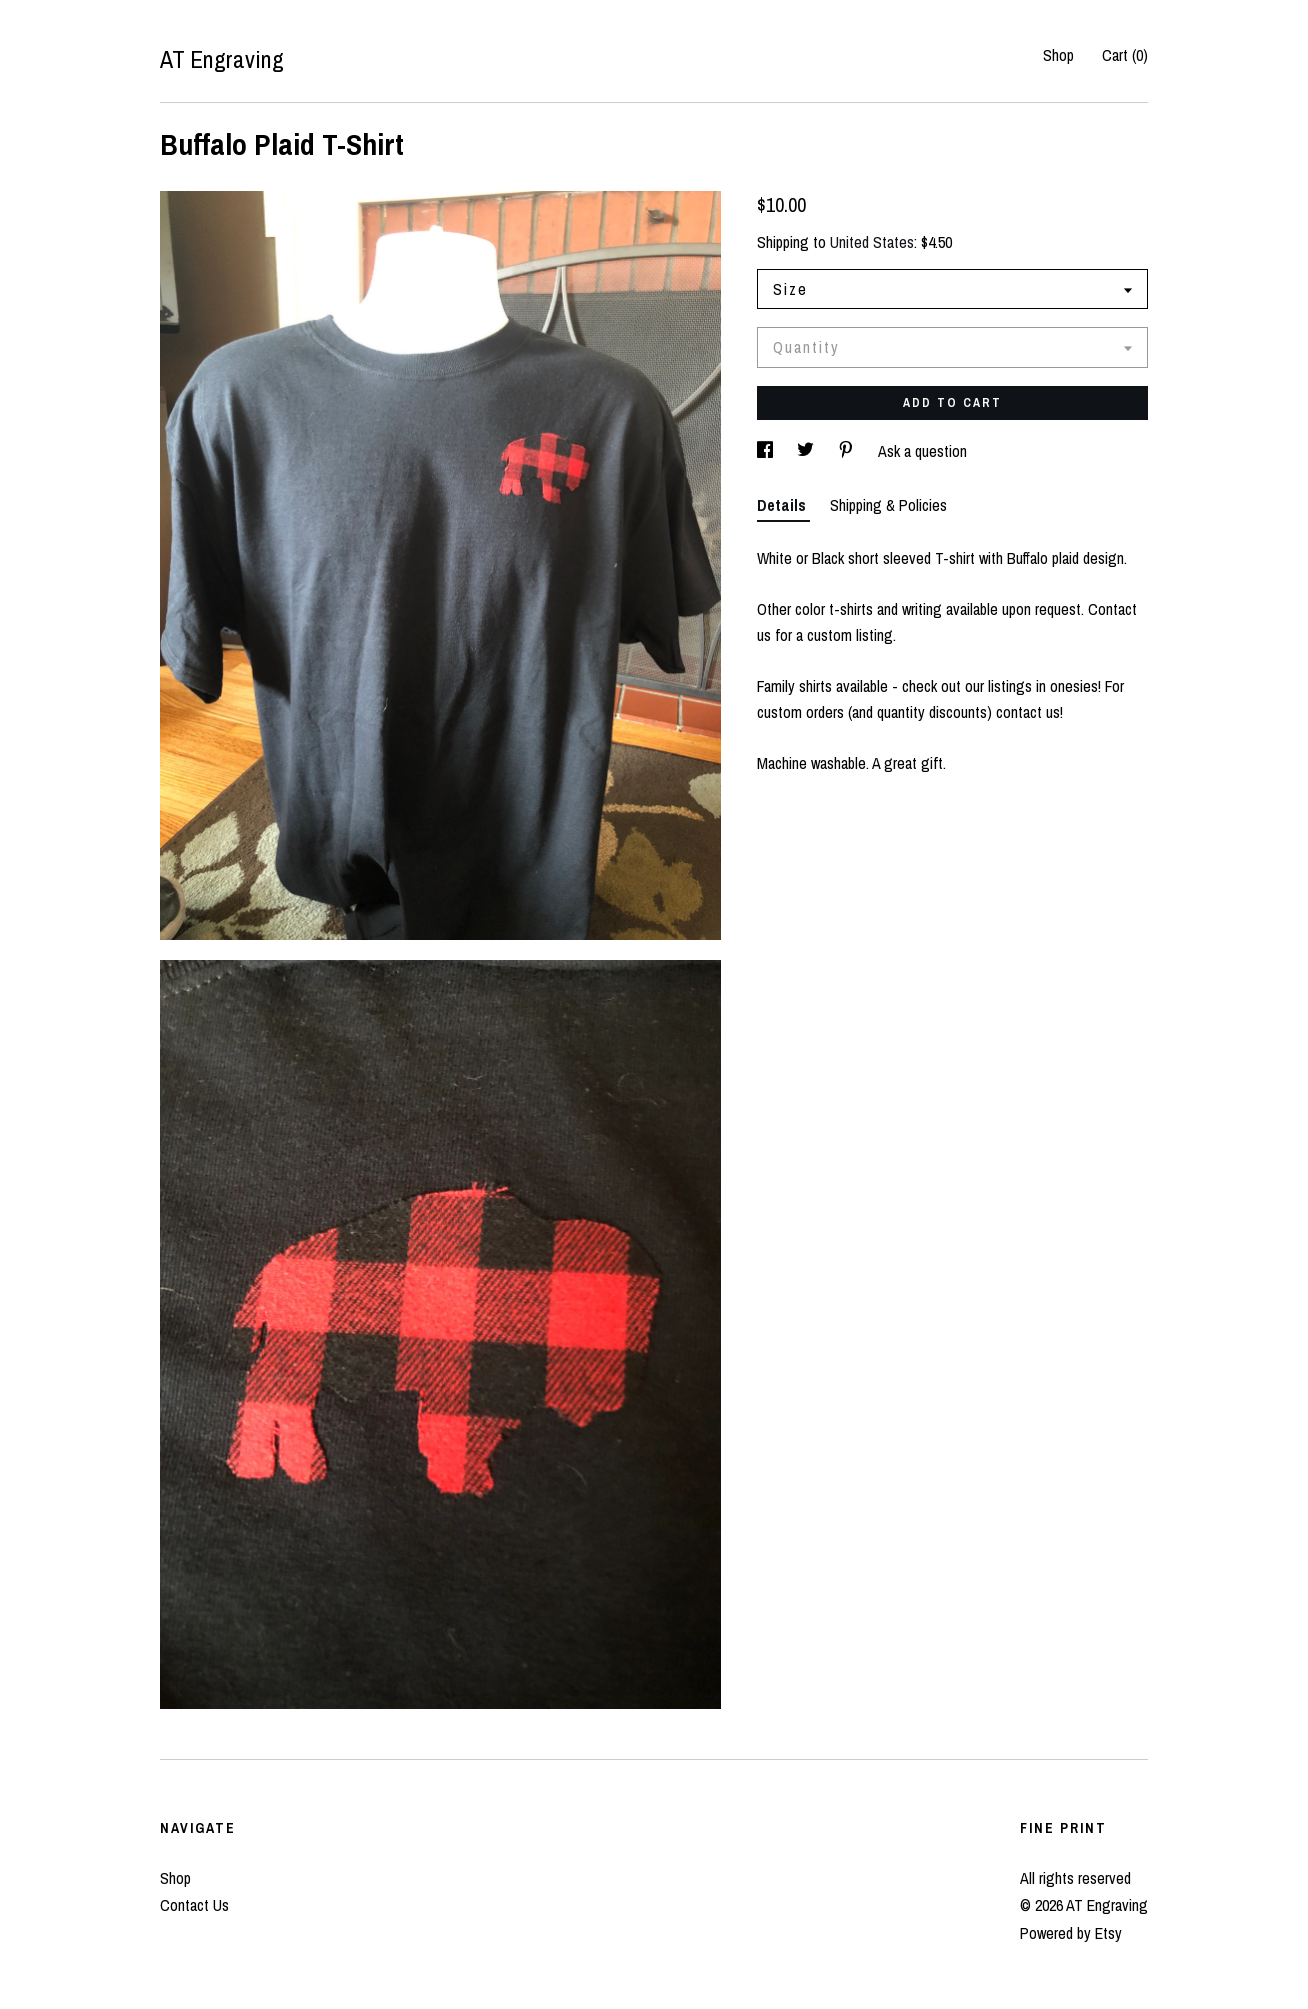  Describe the element at coordinates (783, 505) in the screenshot. I see `Details` at that location.